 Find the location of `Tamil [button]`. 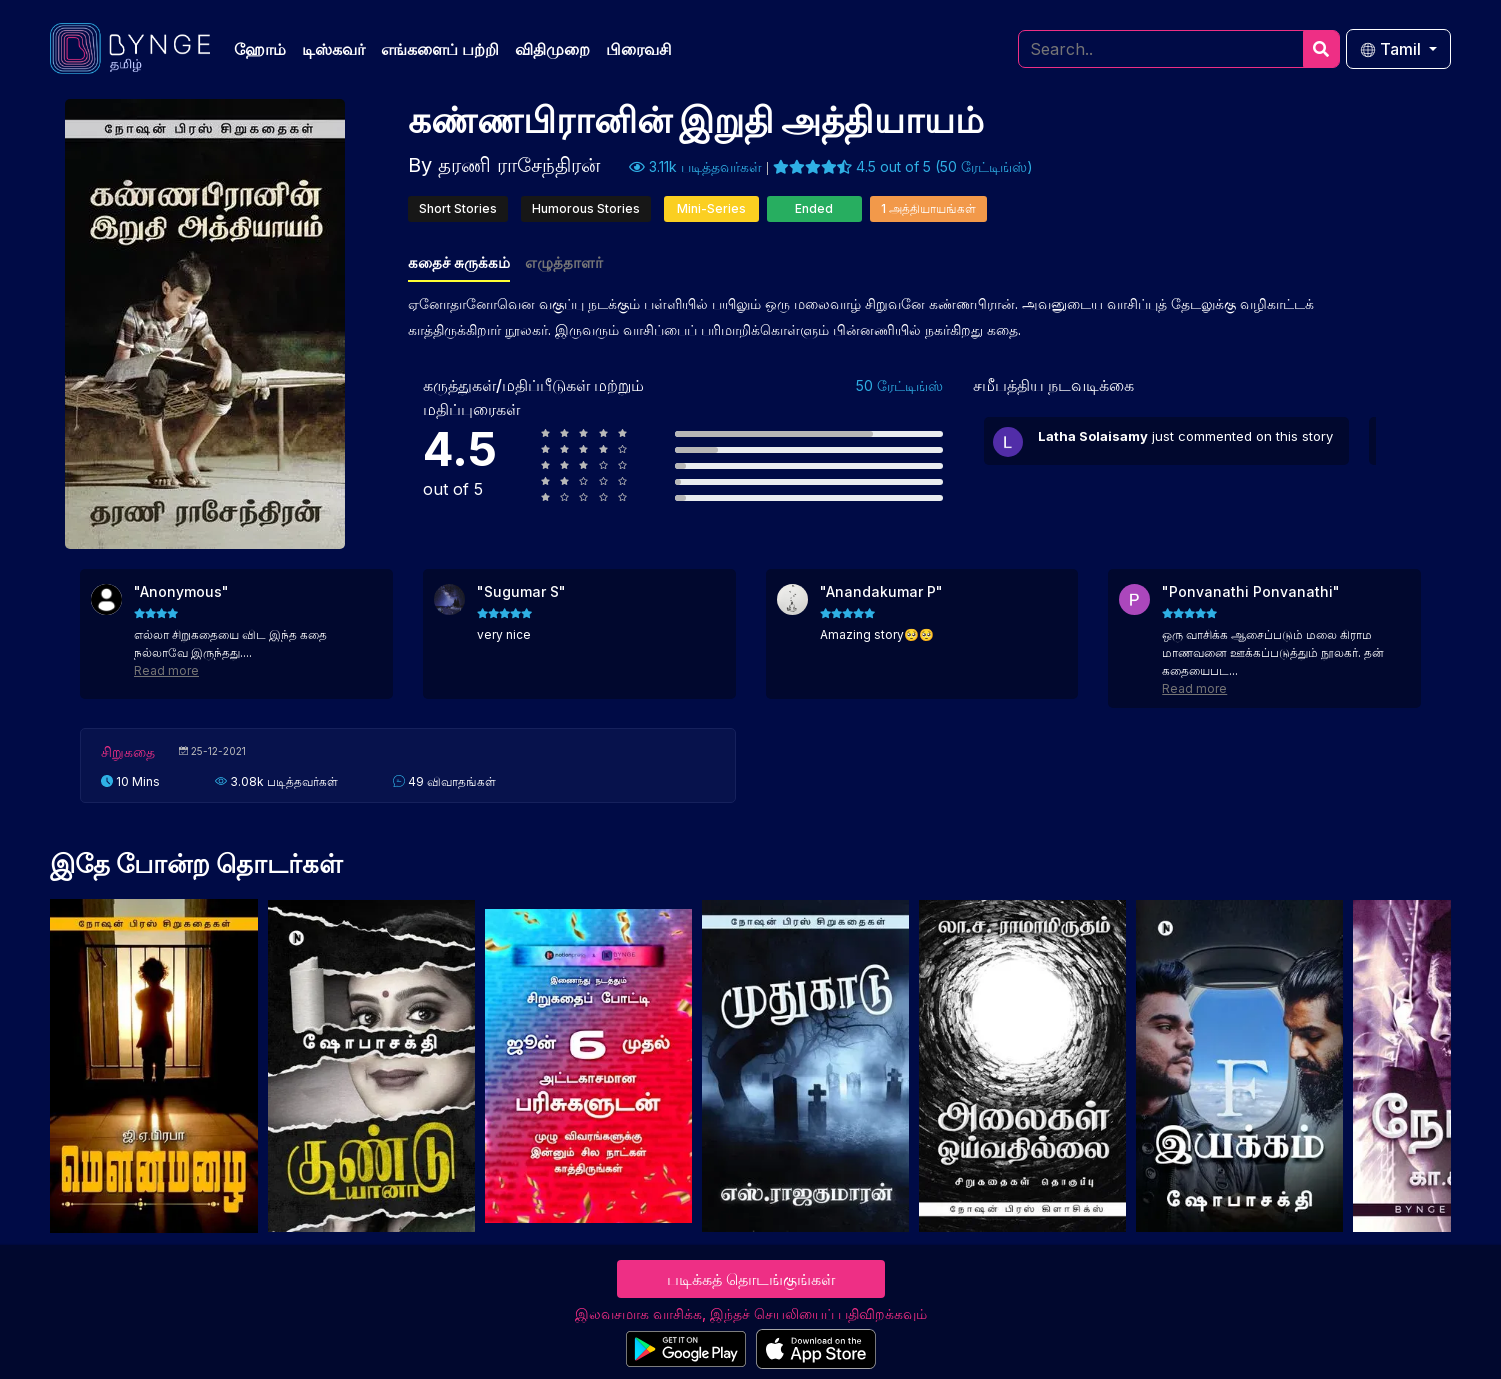

Tamil [button] is located at coordinates (1392, 49).